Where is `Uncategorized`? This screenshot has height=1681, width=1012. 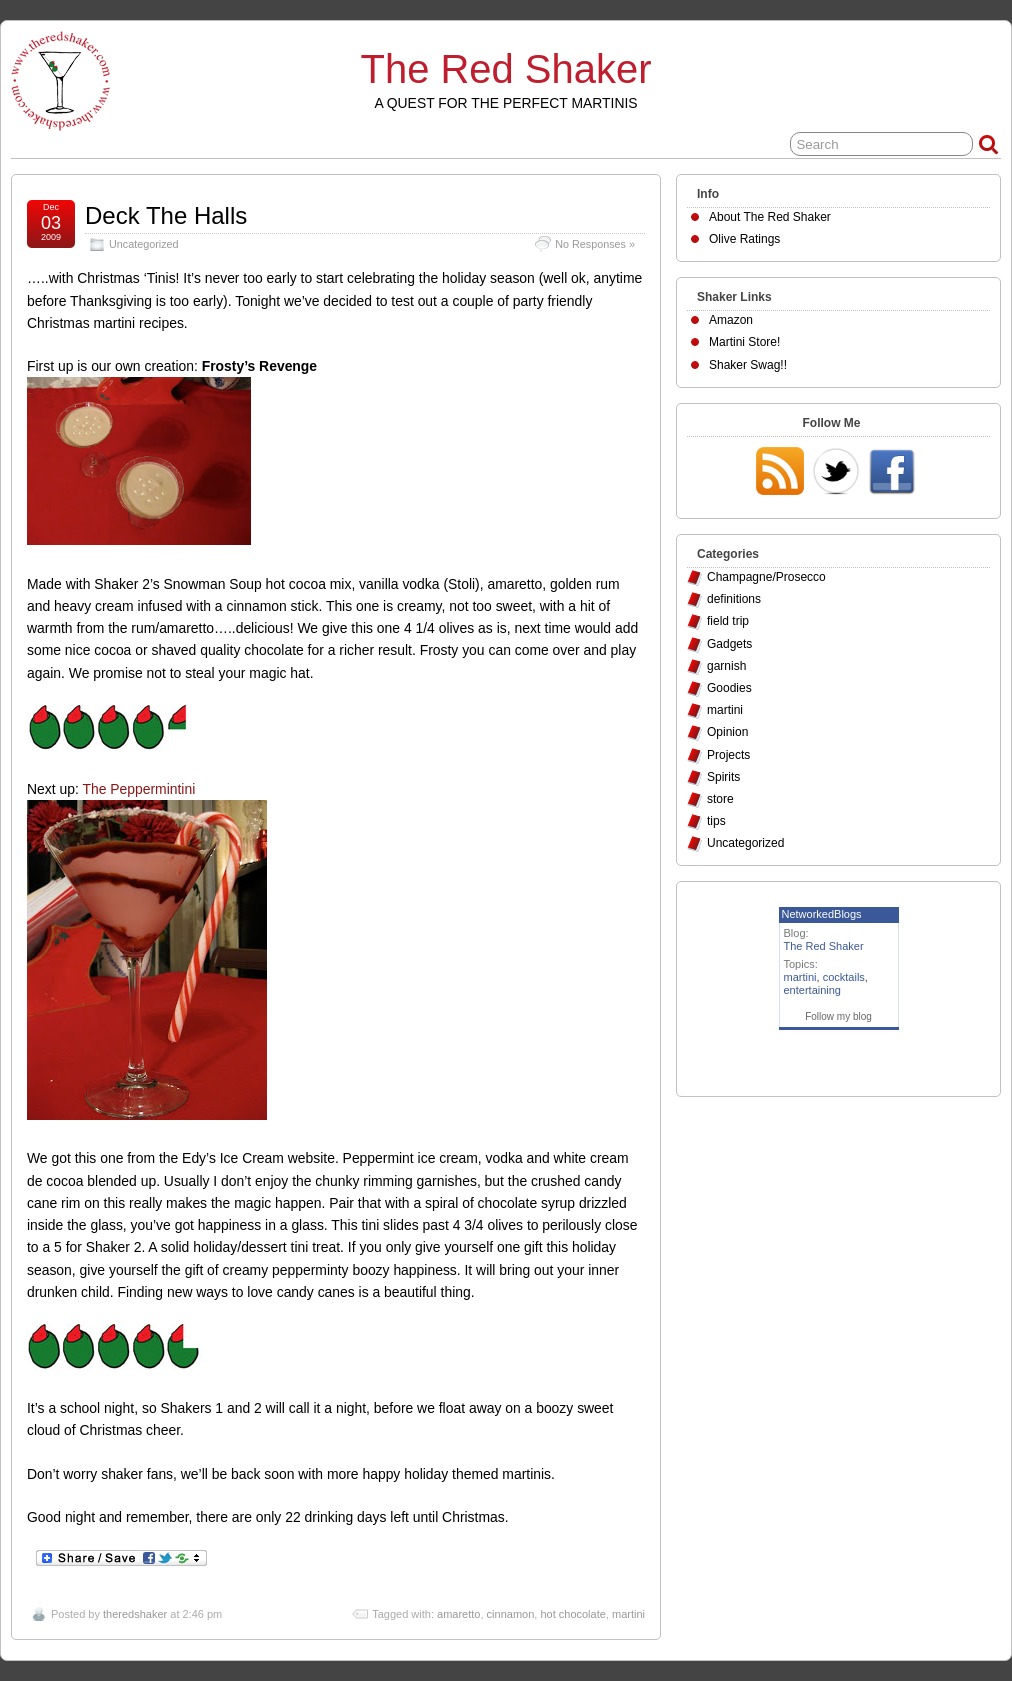
Uncategorized is located at coordinates (144, 244).